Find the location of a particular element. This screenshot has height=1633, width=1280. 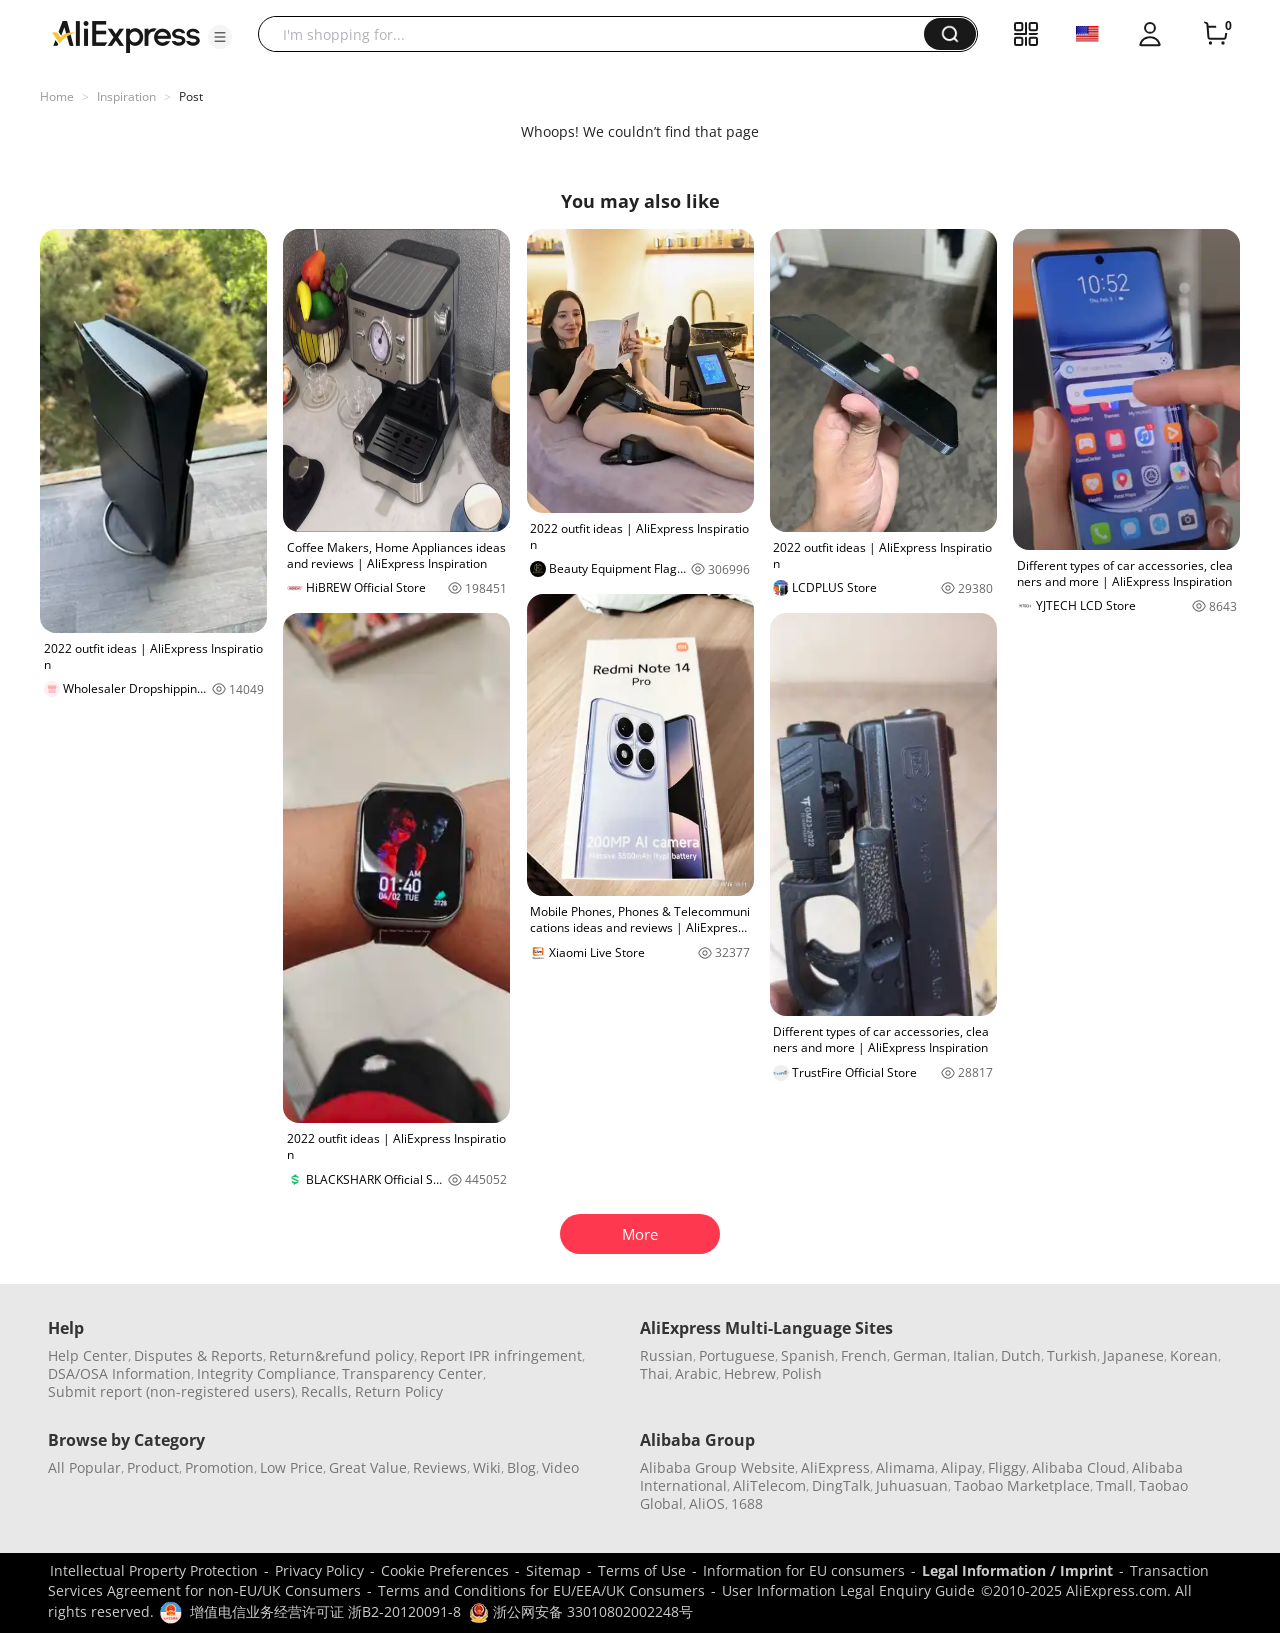

Alibaba Cloud is located at coordinates (1079, 1467).